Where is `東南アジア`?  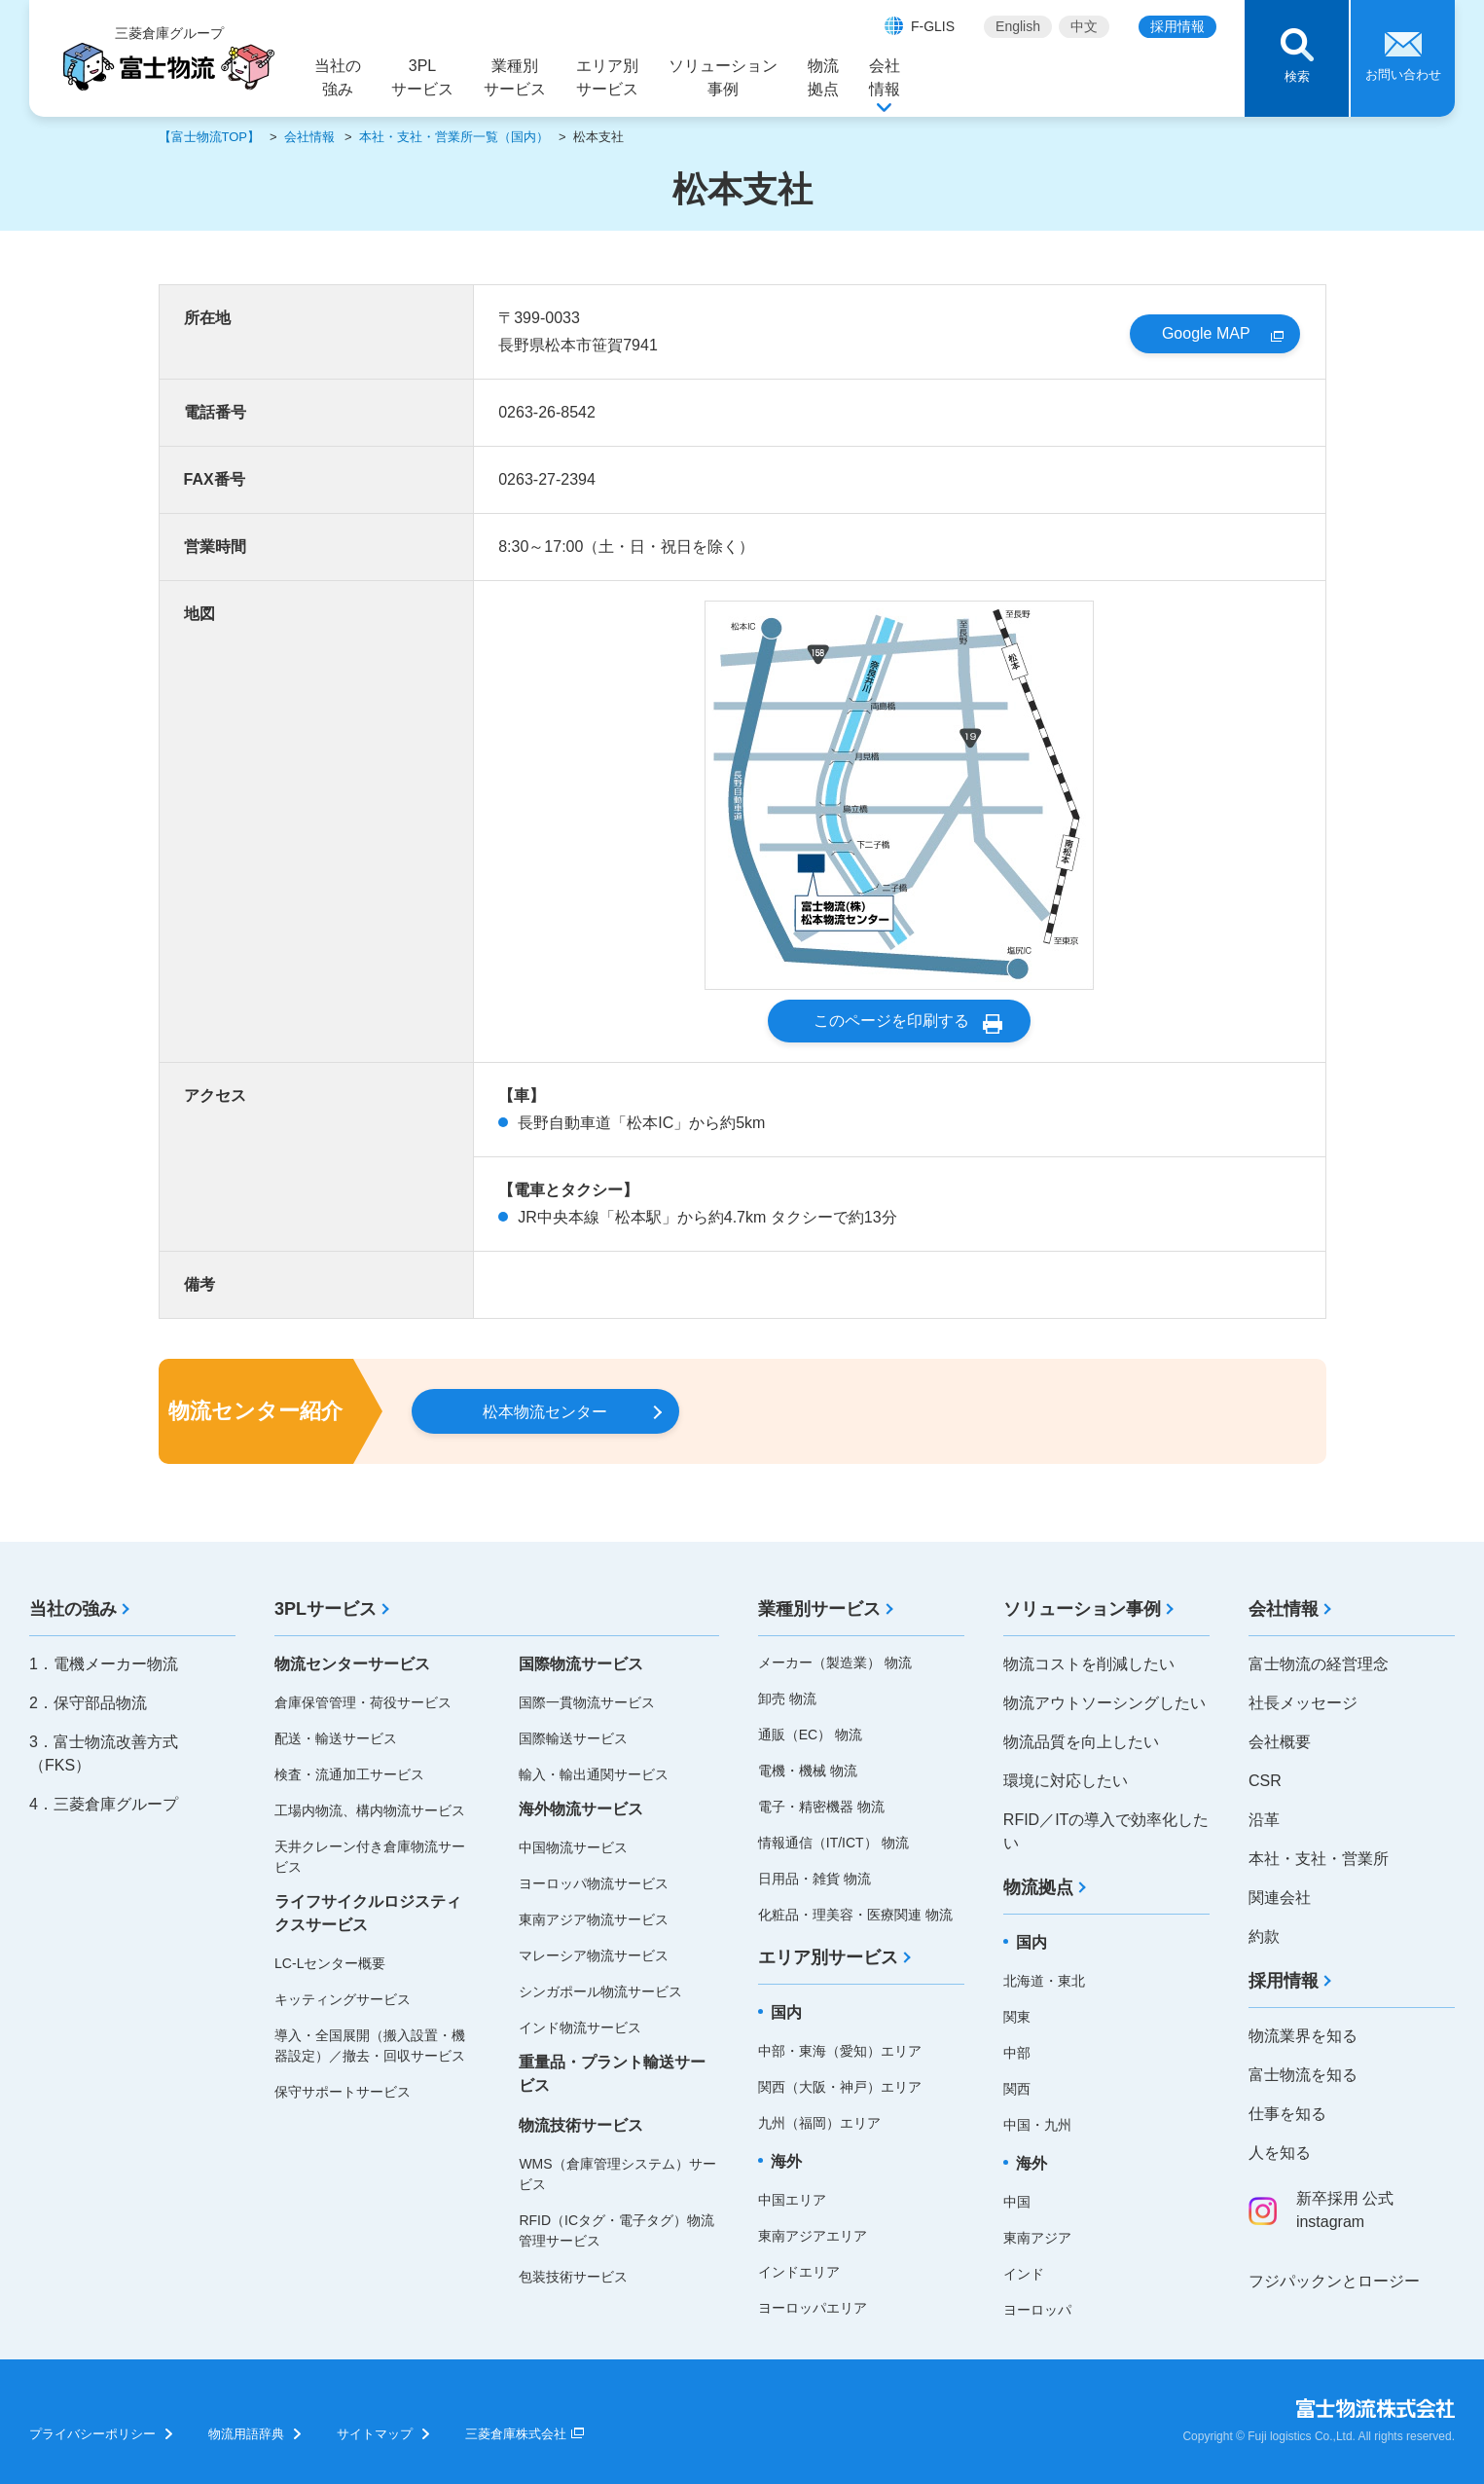 東南アジア is located at coordinates (1037, 2238).